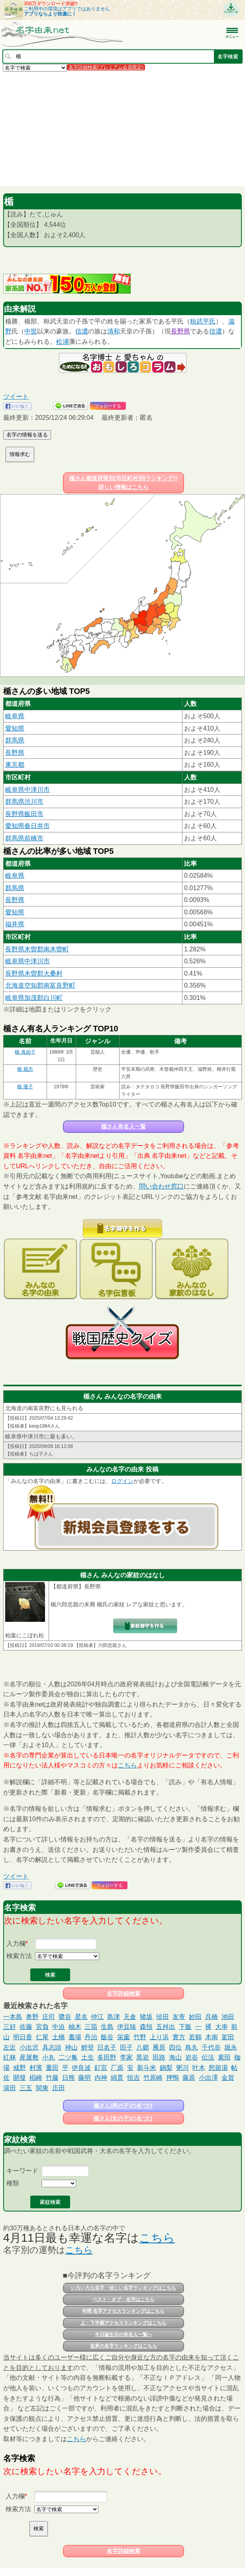  Describe the element at coordinates (129, 2016) in the screenshot. I see `天倉` at that location.